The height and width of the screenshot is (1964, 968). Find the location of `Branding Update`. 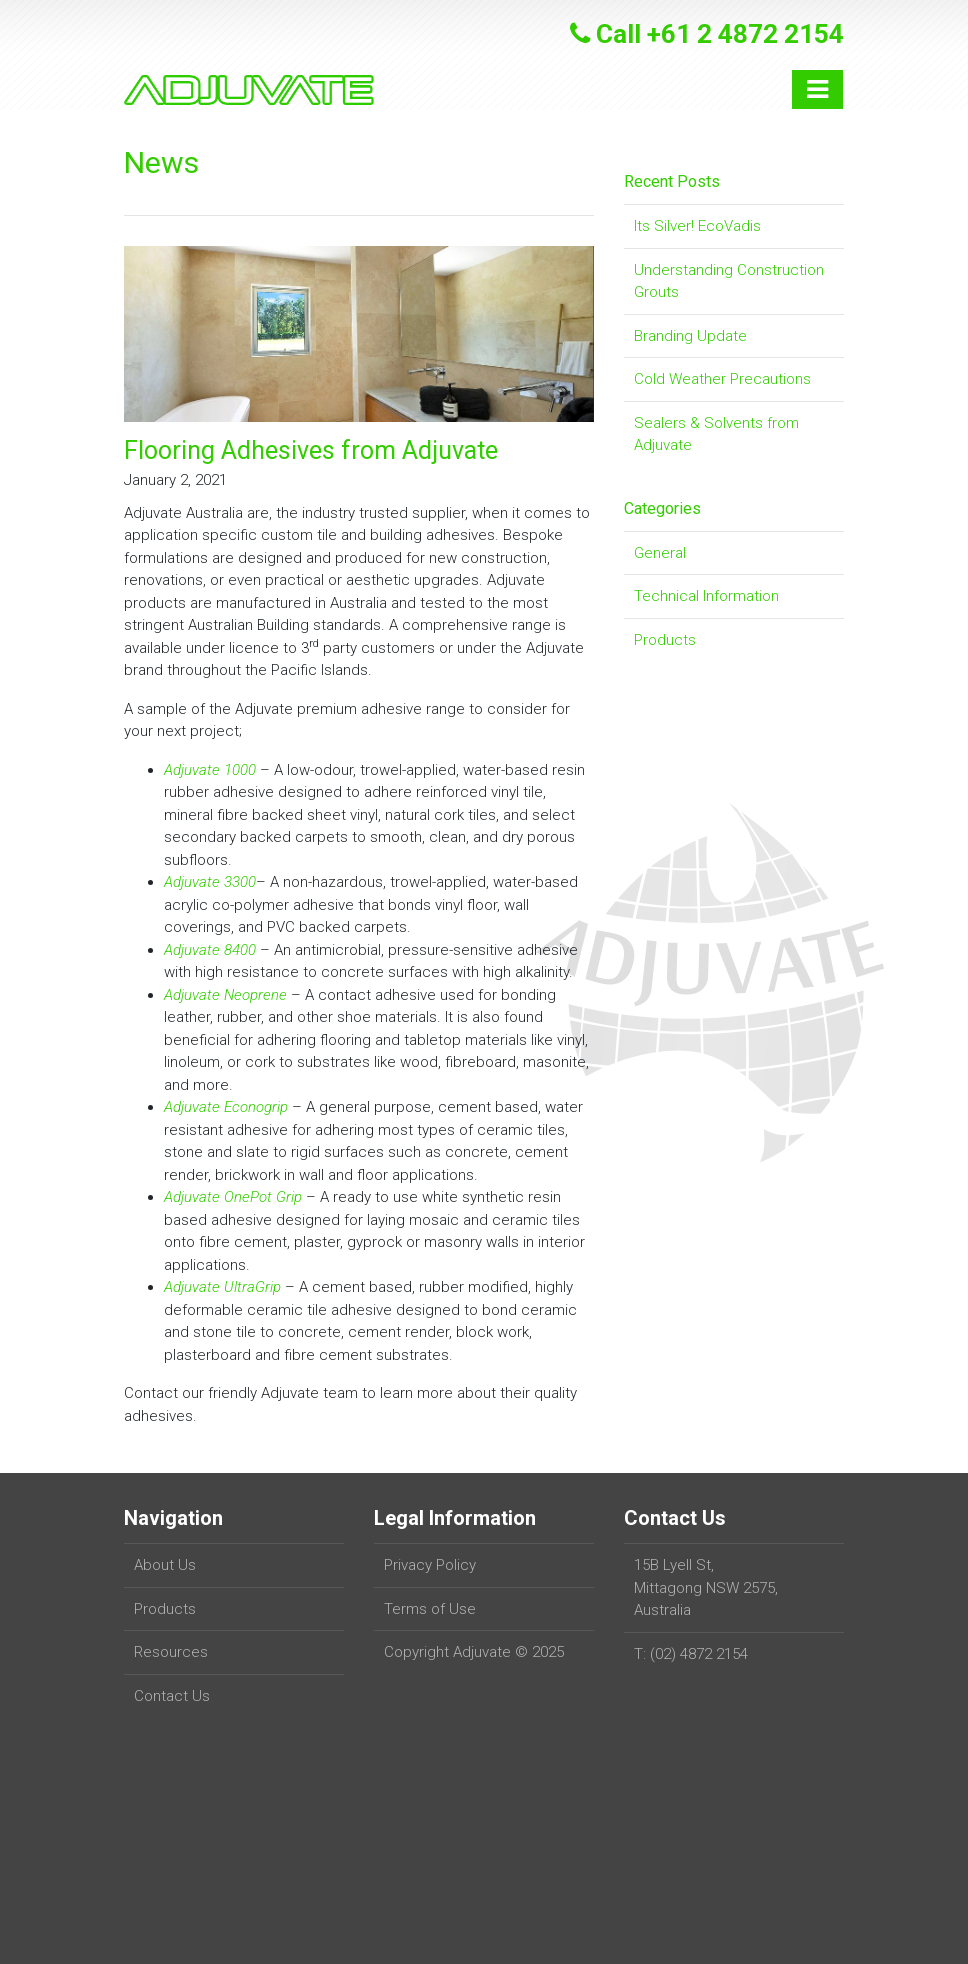

Branding Update is located at coordinates (690, 336).